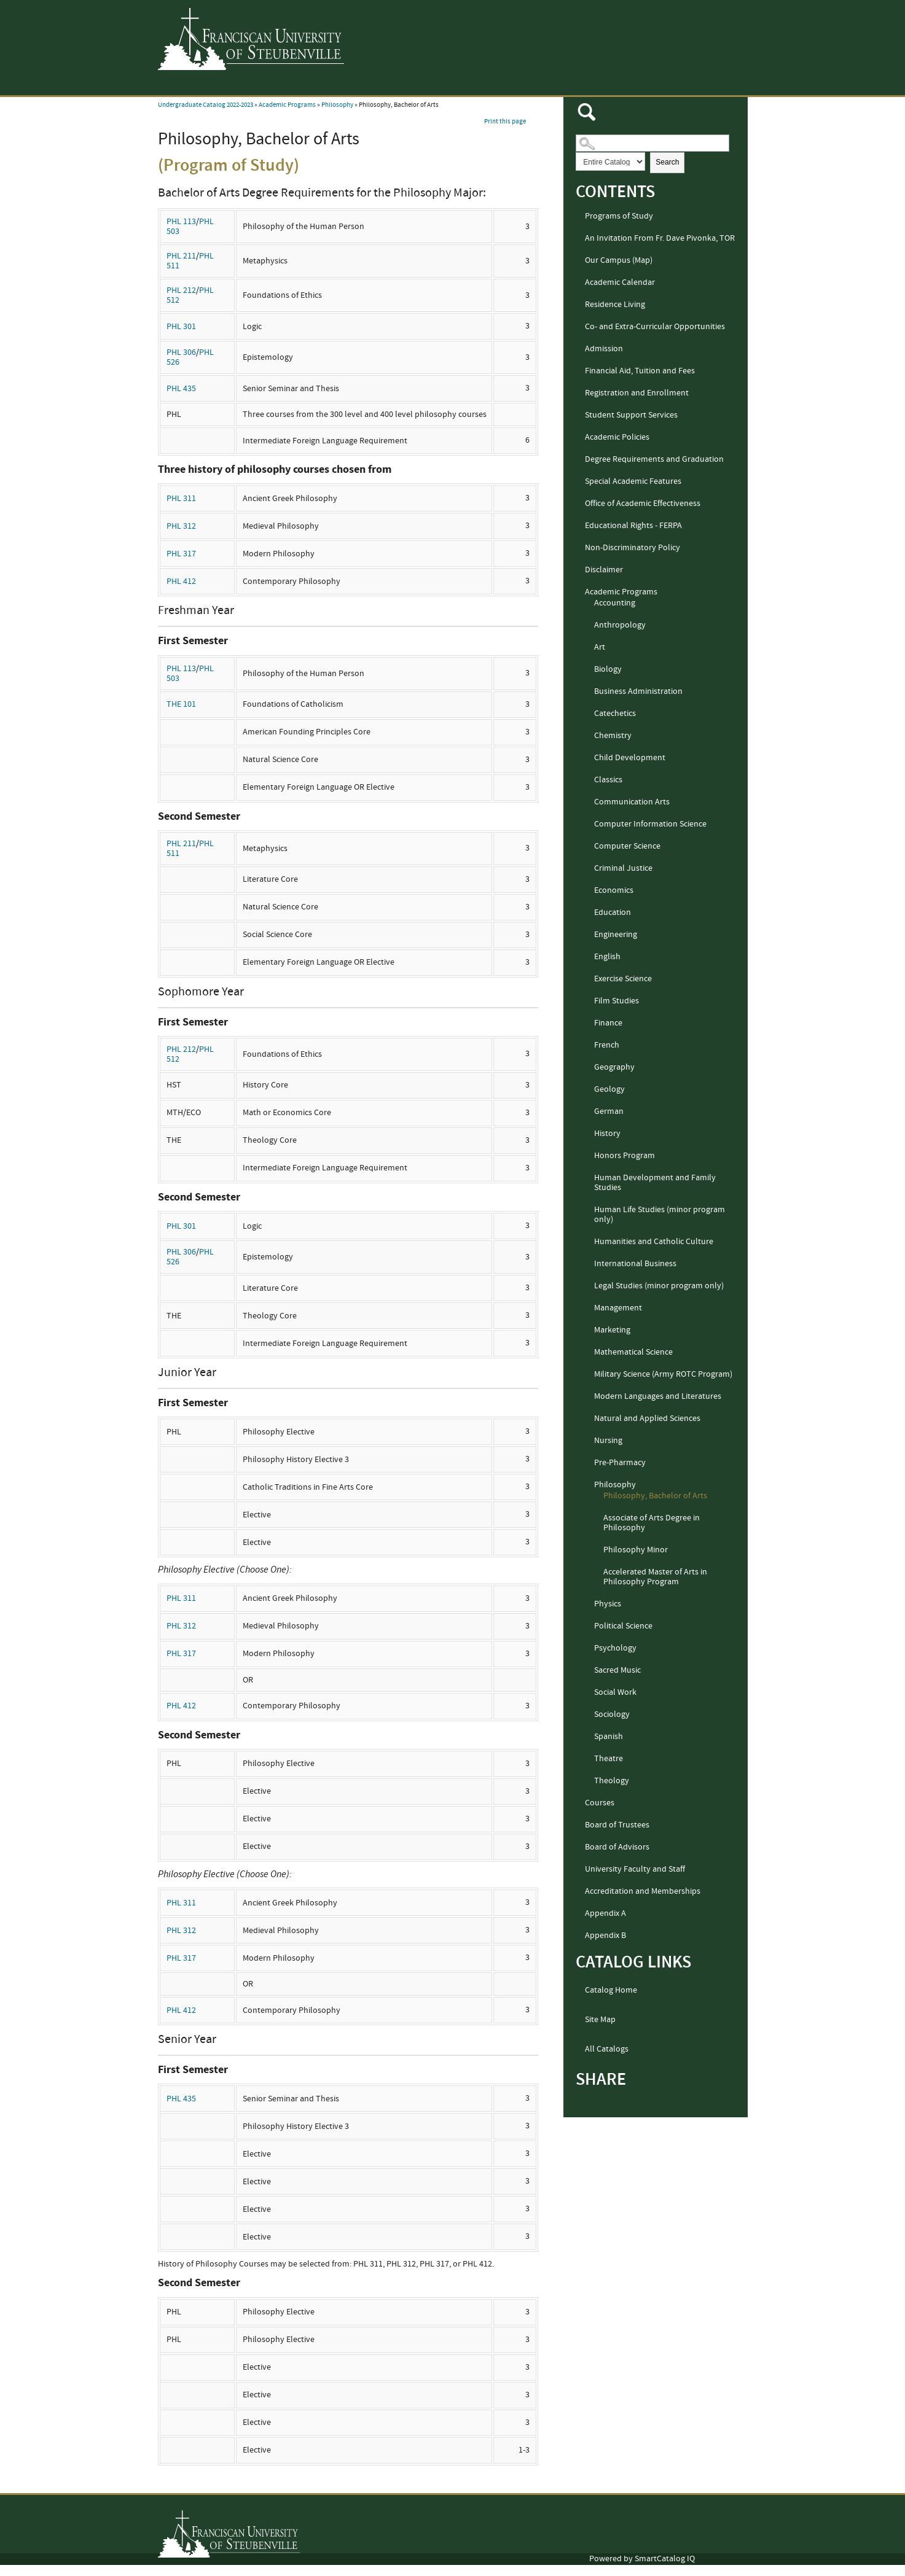 This screenshot has height=2576, width=905. I want to click on Print this page, so click(505, 121).